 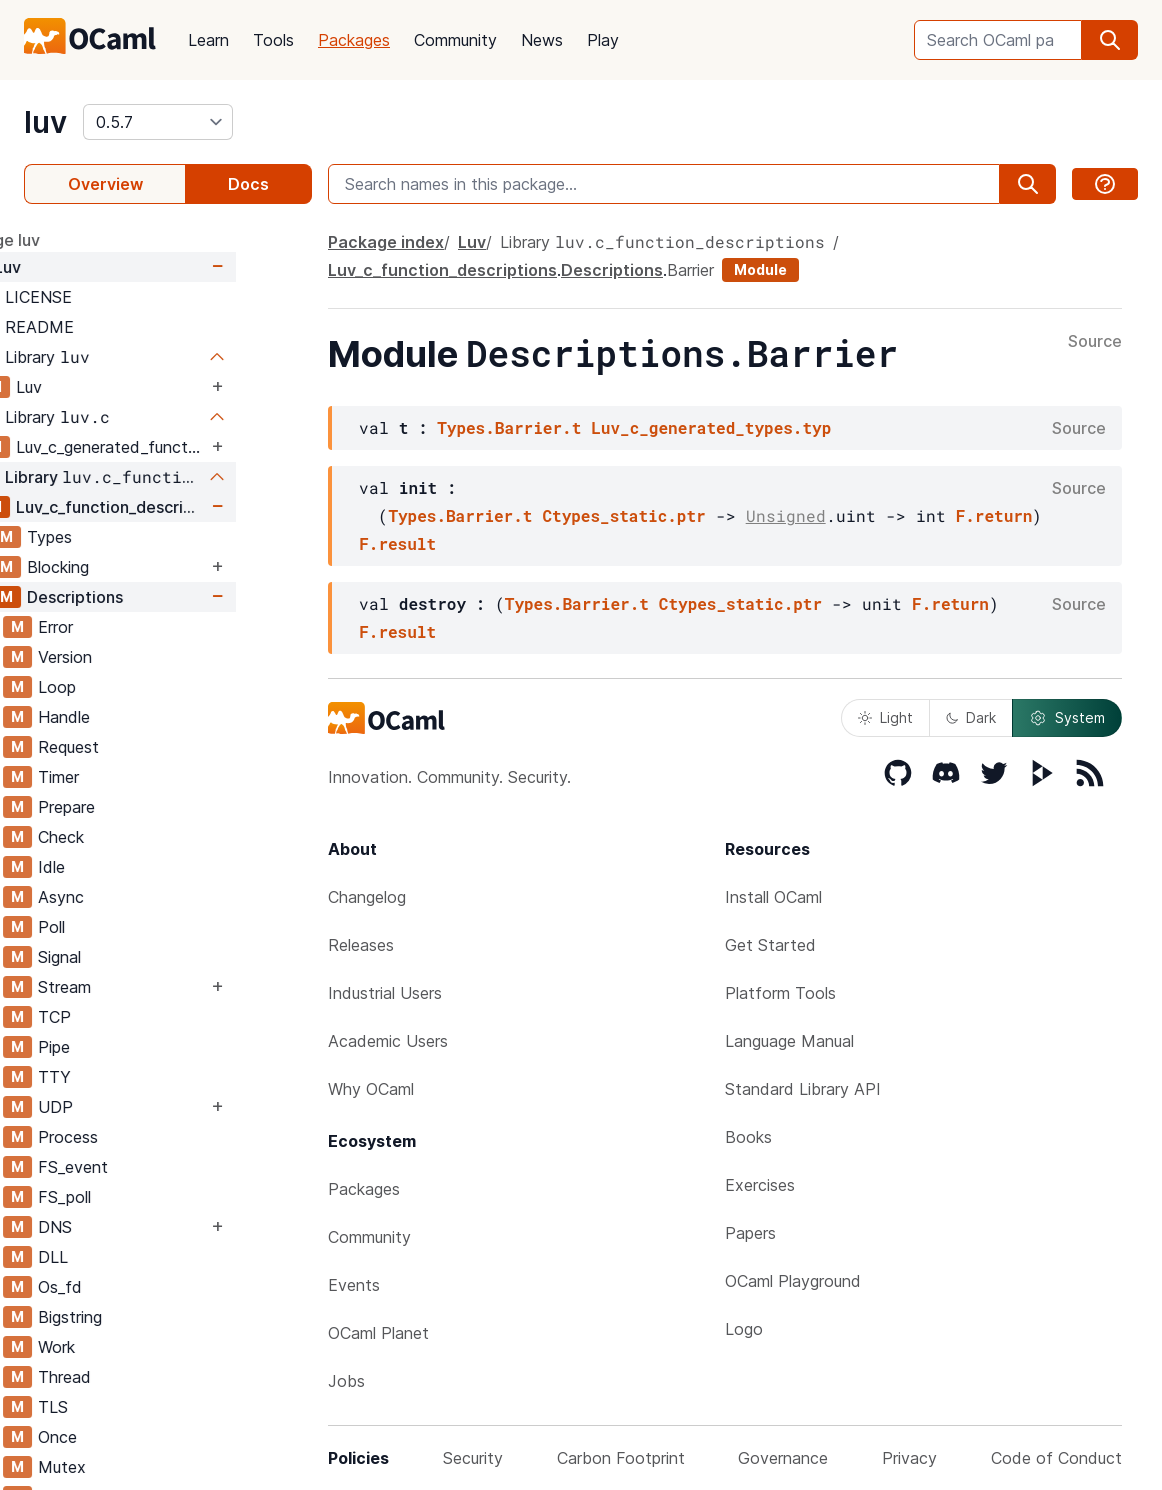 I want to click on Install OCaml, so click(x=773, y=897).